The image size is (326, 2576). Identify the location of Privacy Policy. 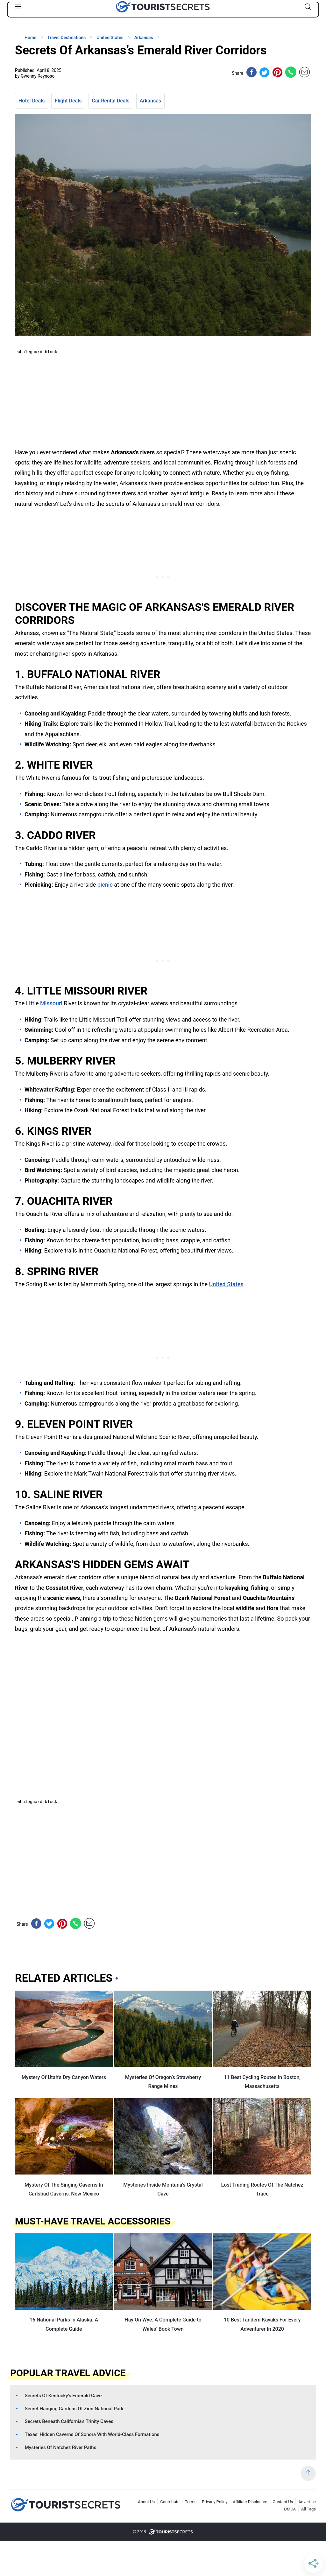
(214, 2501).